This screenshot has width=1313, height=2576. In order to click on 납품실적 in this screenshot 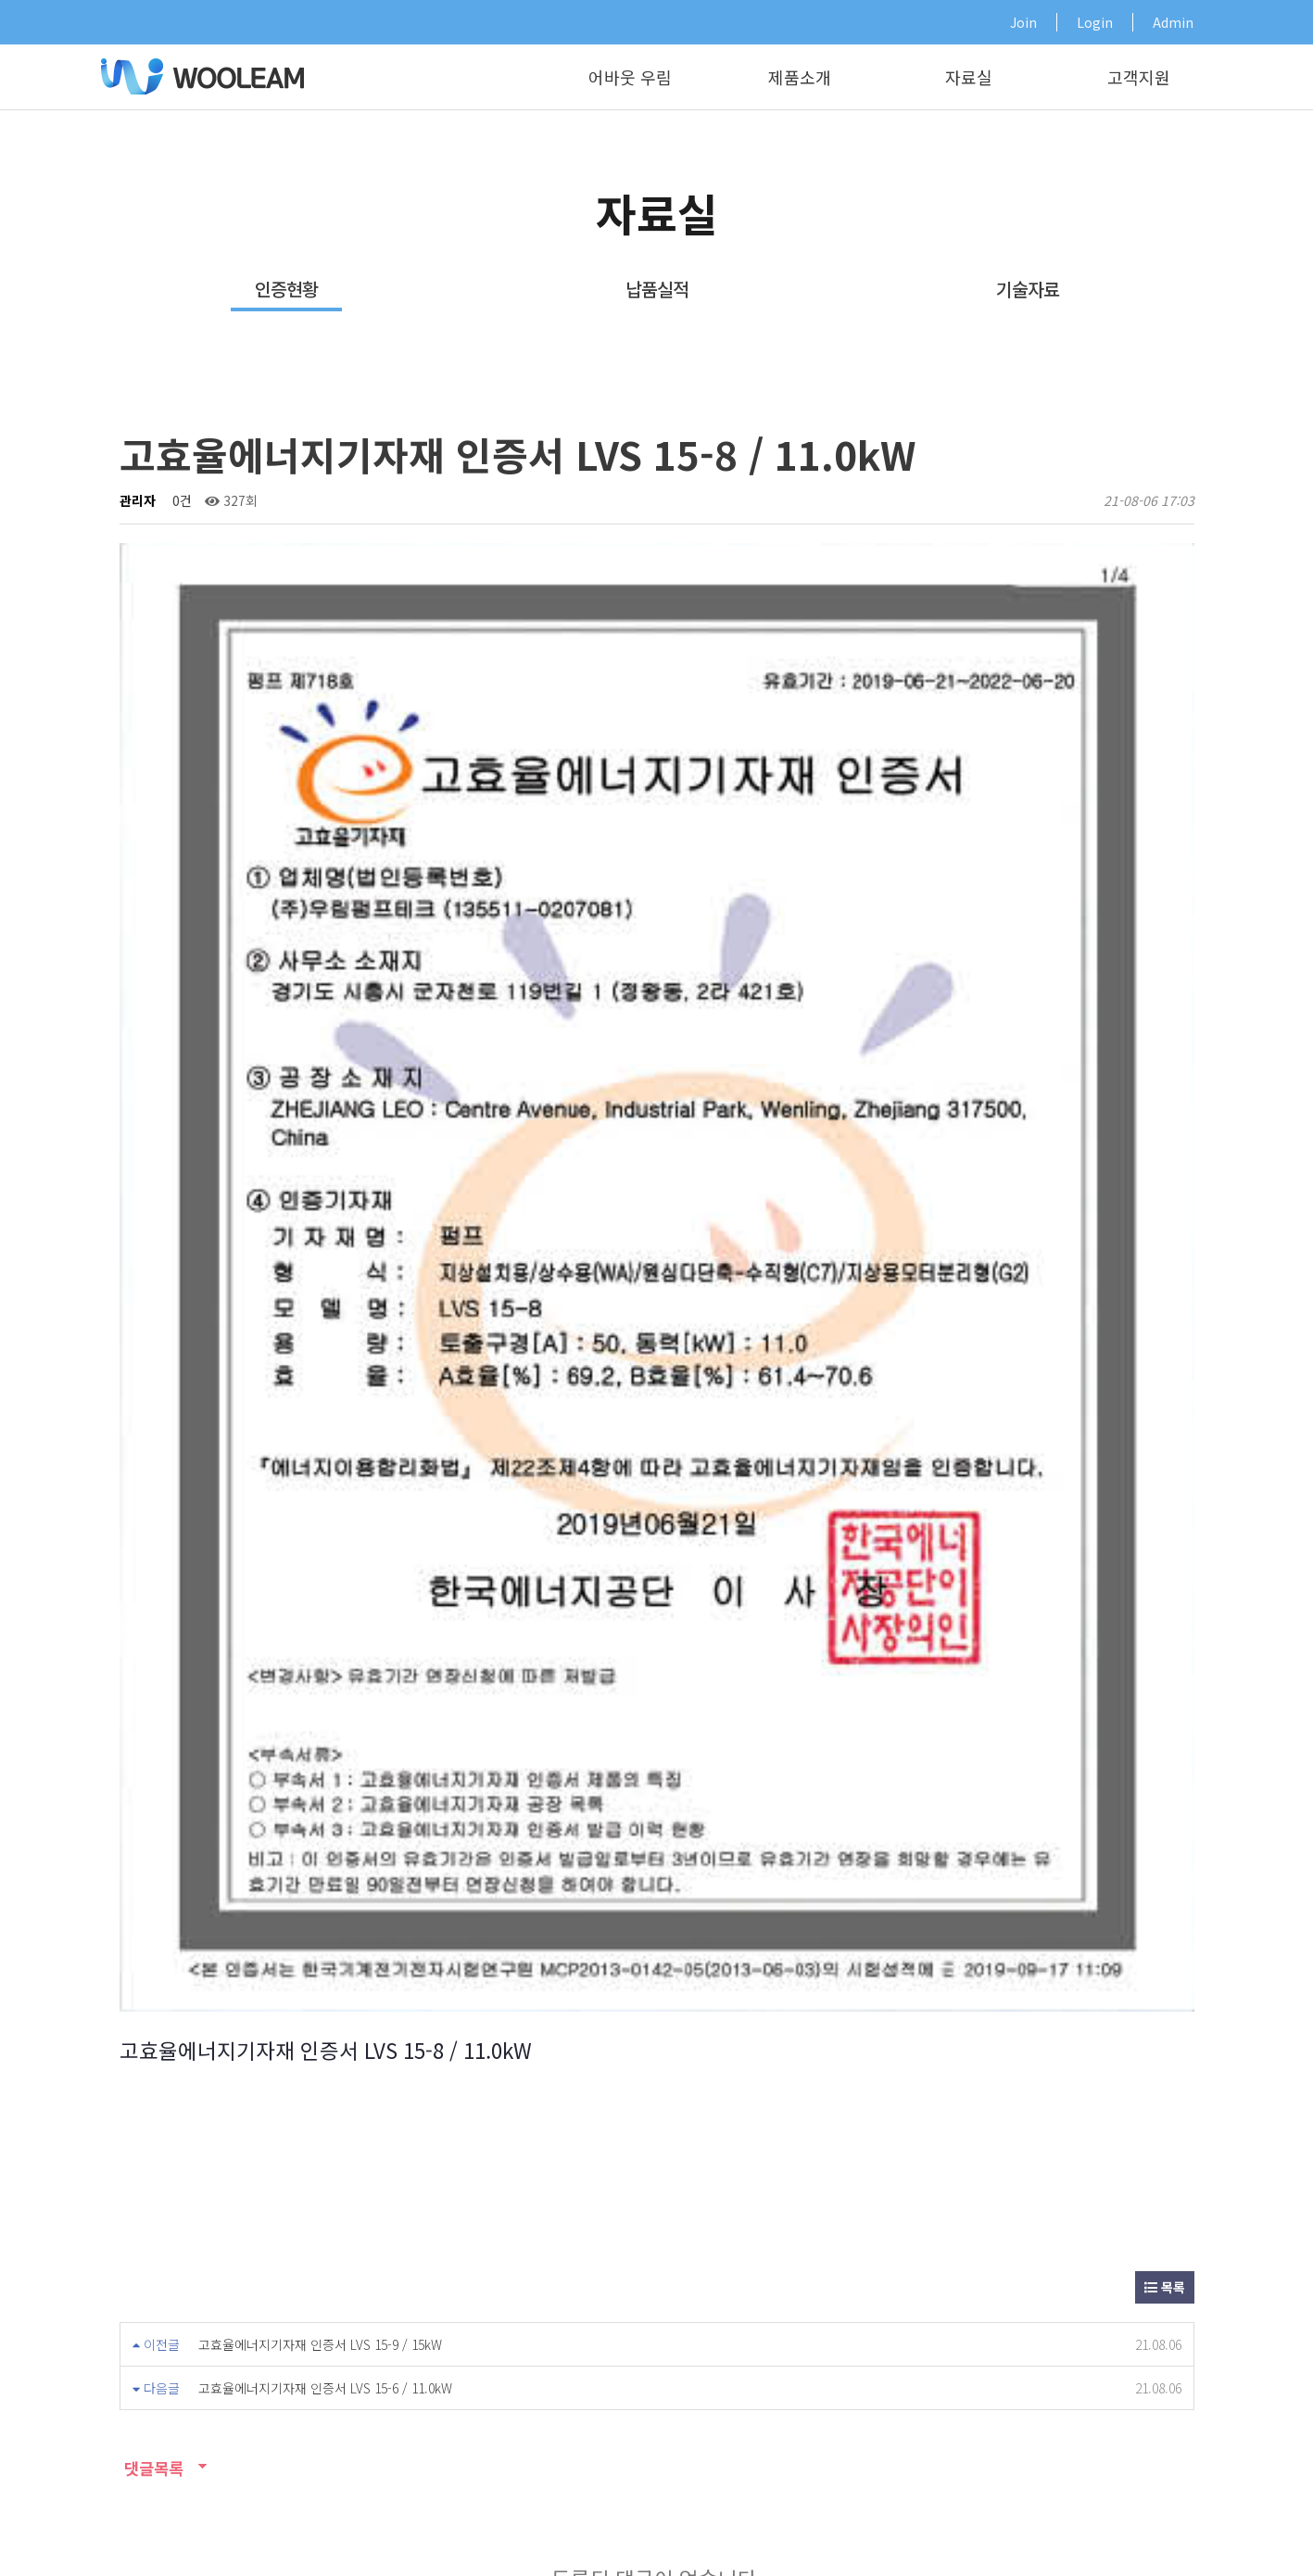, I will do `click(656, 288)`.